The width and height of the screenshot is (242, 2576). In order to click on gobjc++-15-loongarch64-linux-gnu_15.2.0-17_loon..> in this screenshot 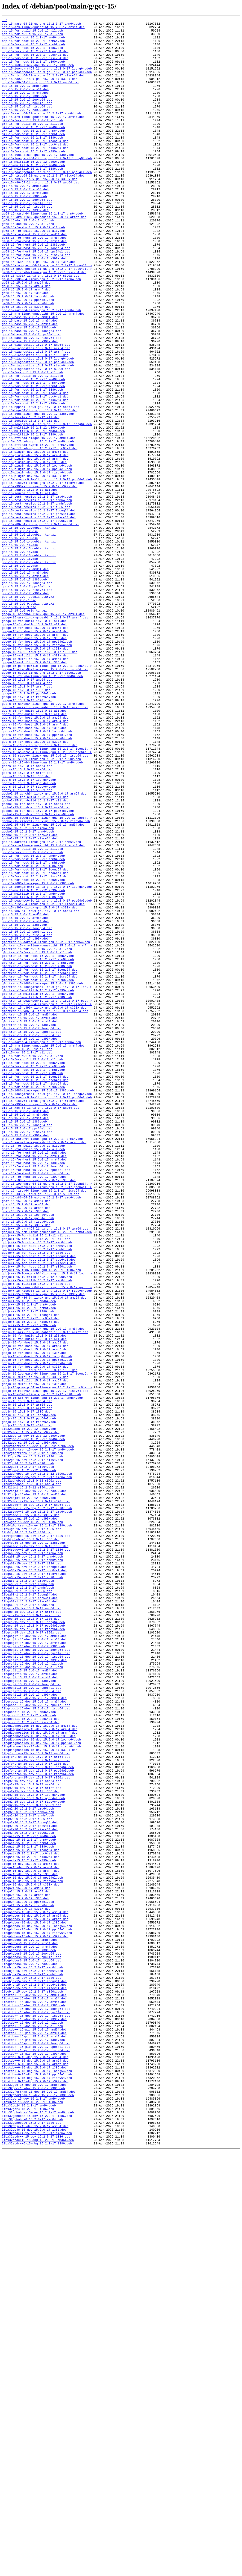, I will do `click(47, 1525)`.